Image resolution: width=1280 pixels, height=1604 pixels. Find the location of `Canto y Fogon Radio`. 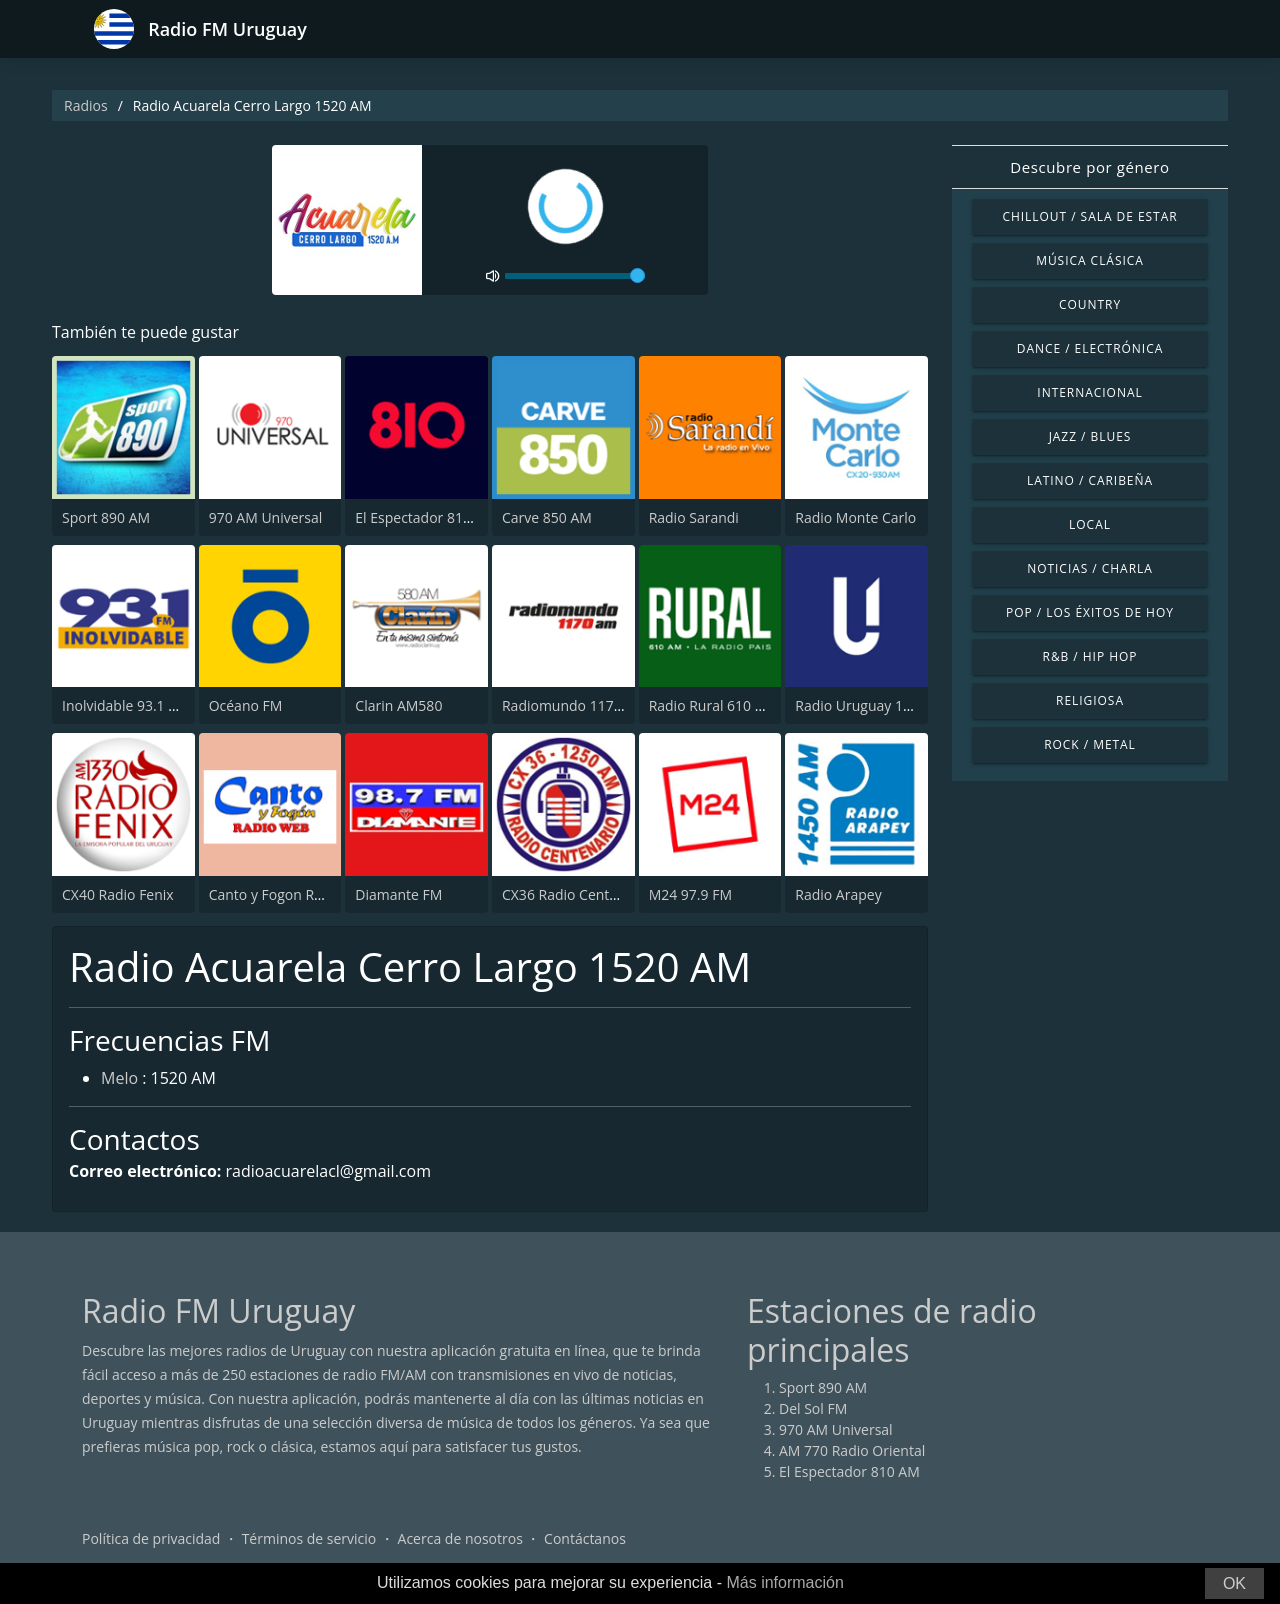

Canto y Fogon Radio is located at coordinates (276, 894).